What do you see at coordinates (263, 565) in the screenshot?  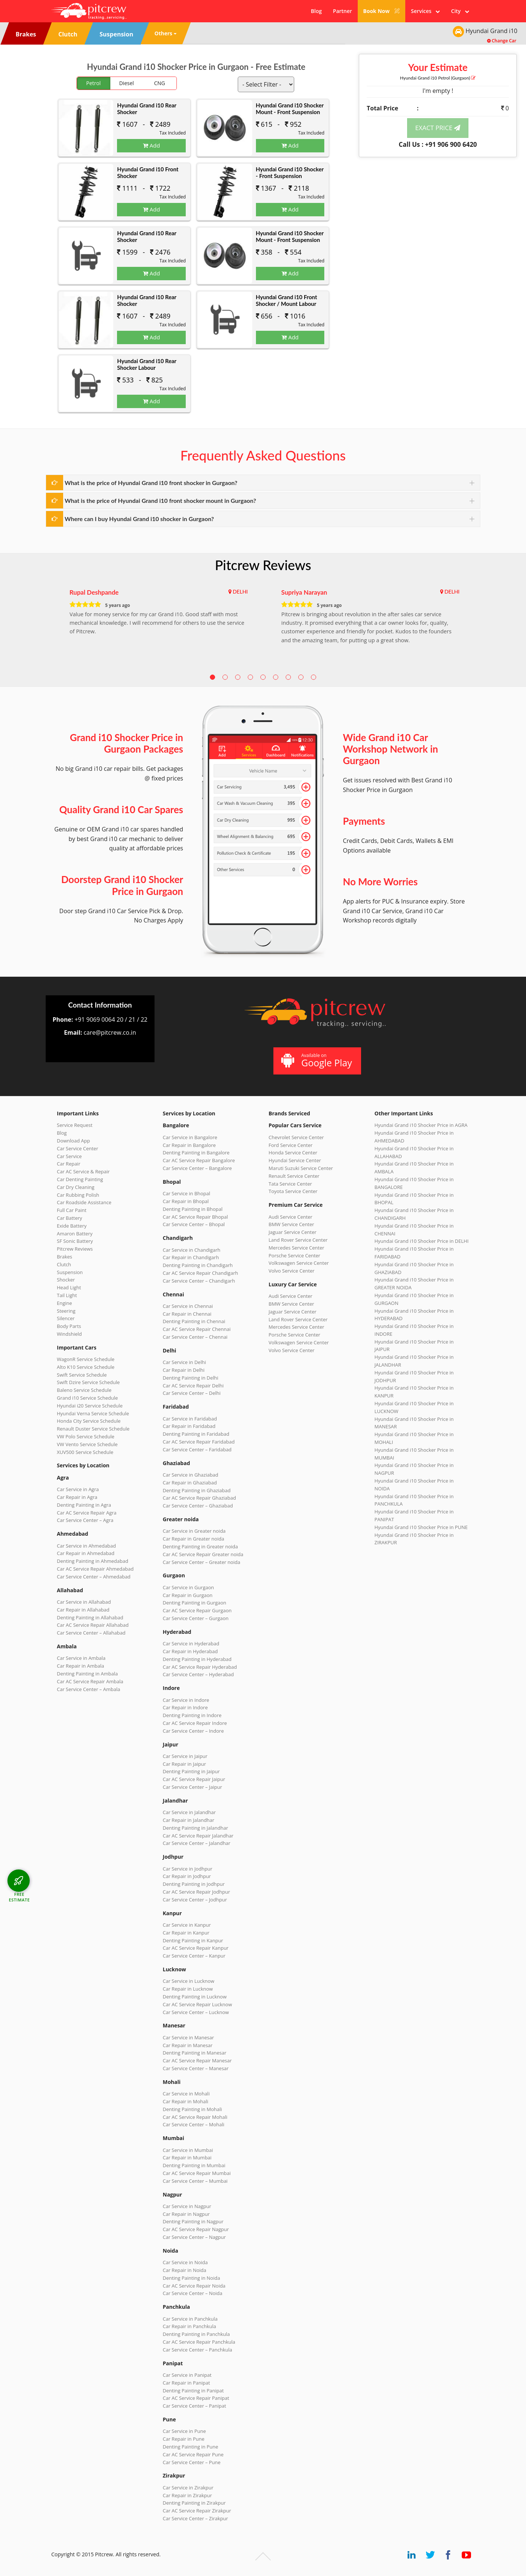 I see `Pitcrew Reviews` at bounding box center [263, 565].